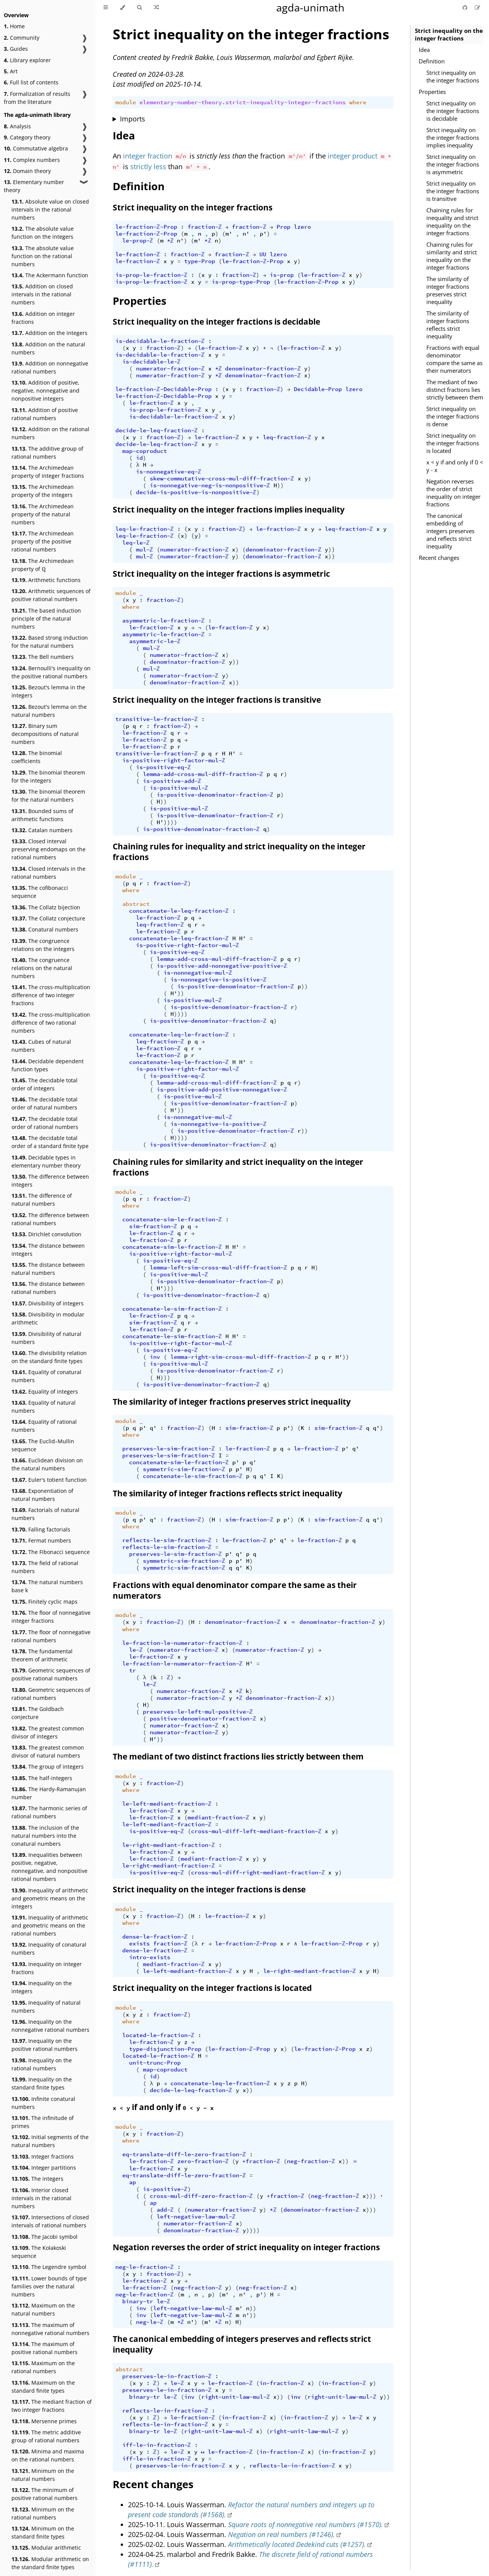  I want to click on [Go to a random Agda module], so click(156, 7).